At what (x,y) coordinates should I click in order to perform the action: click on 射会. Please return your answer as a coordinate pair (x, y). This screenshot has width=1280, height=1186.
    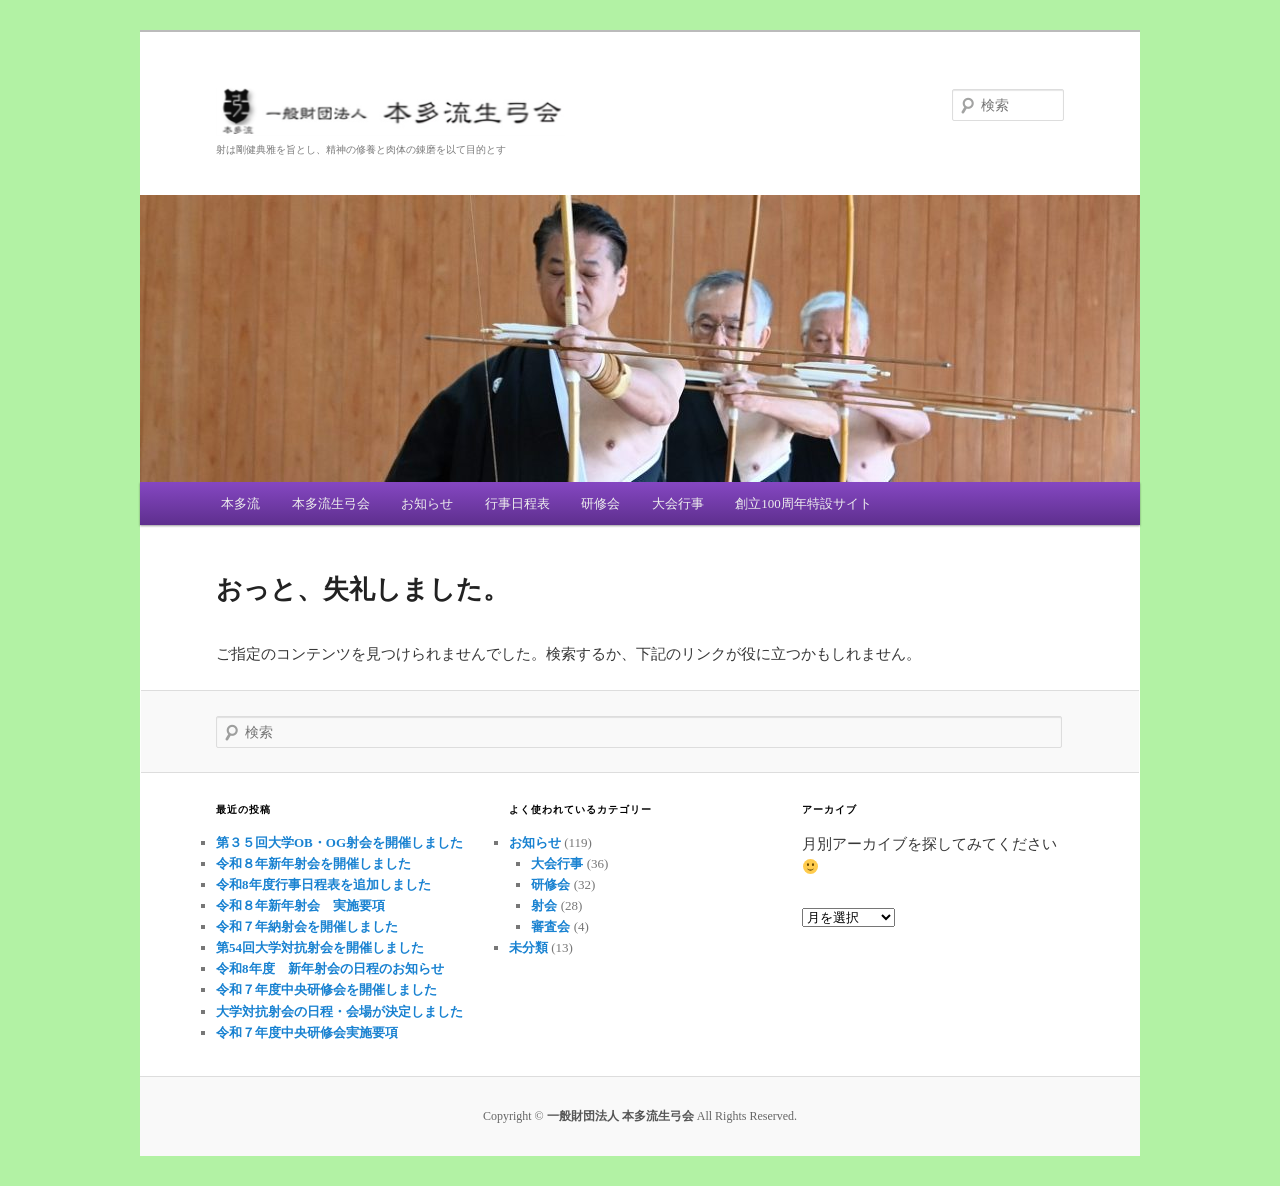
    Looking at the image, I should click on (544, 905).